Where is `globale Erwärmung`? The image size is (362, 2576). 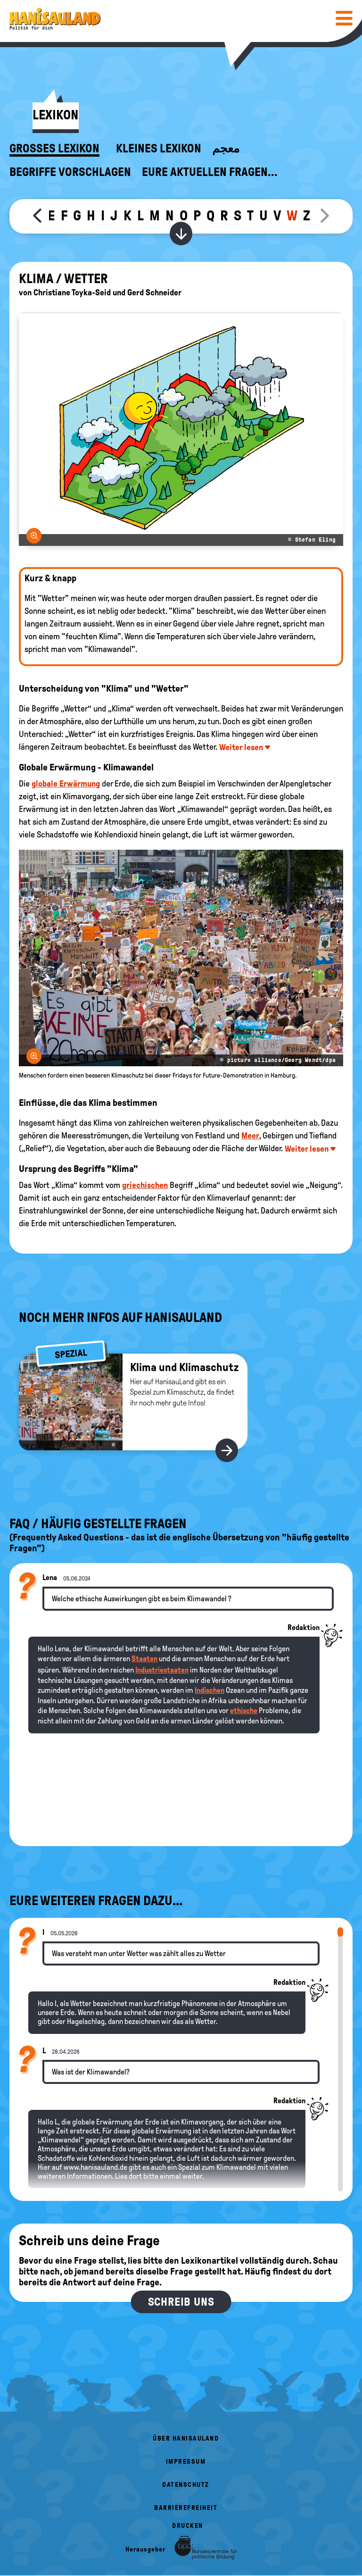
globale Erwärmung is located at coordinates (66, 783).